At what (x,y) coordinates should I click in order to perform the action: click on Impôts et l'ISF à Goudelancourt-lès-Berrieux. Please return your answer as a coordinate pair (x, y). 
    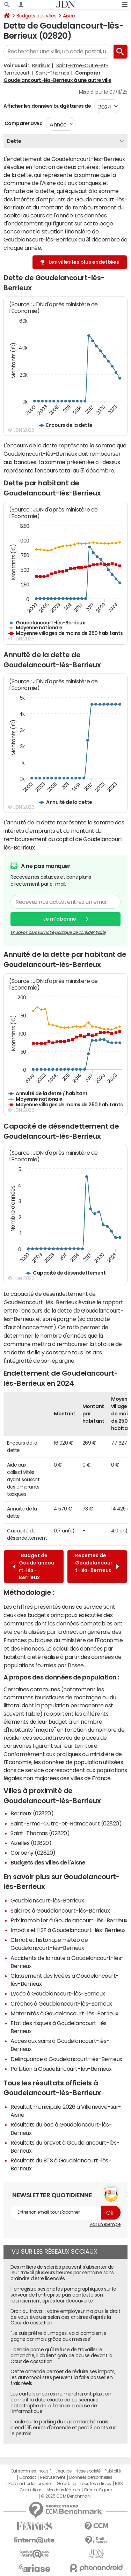
    Looking at the image, I should click on (68, 1930).